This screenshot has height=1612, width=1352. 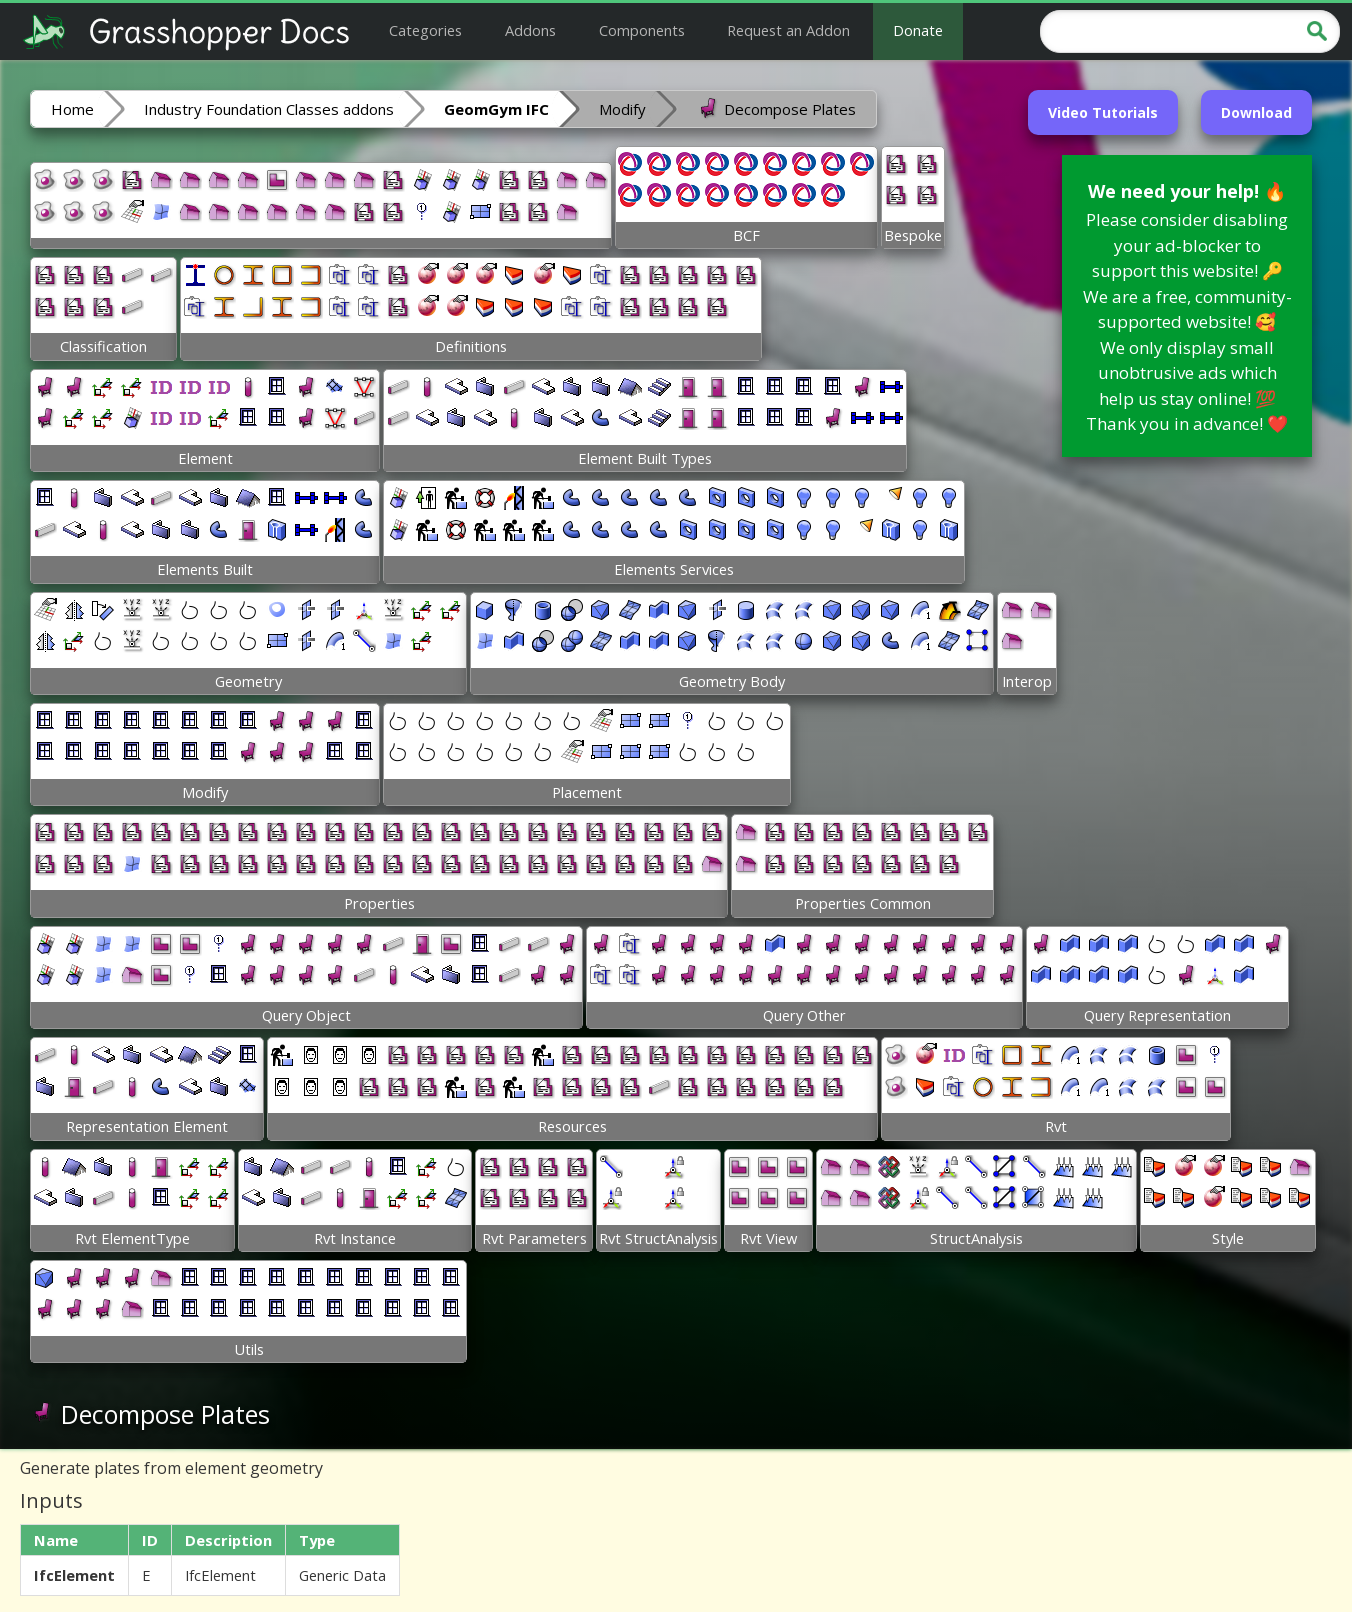 I want to click on Categories, so click(x=425, y=30).